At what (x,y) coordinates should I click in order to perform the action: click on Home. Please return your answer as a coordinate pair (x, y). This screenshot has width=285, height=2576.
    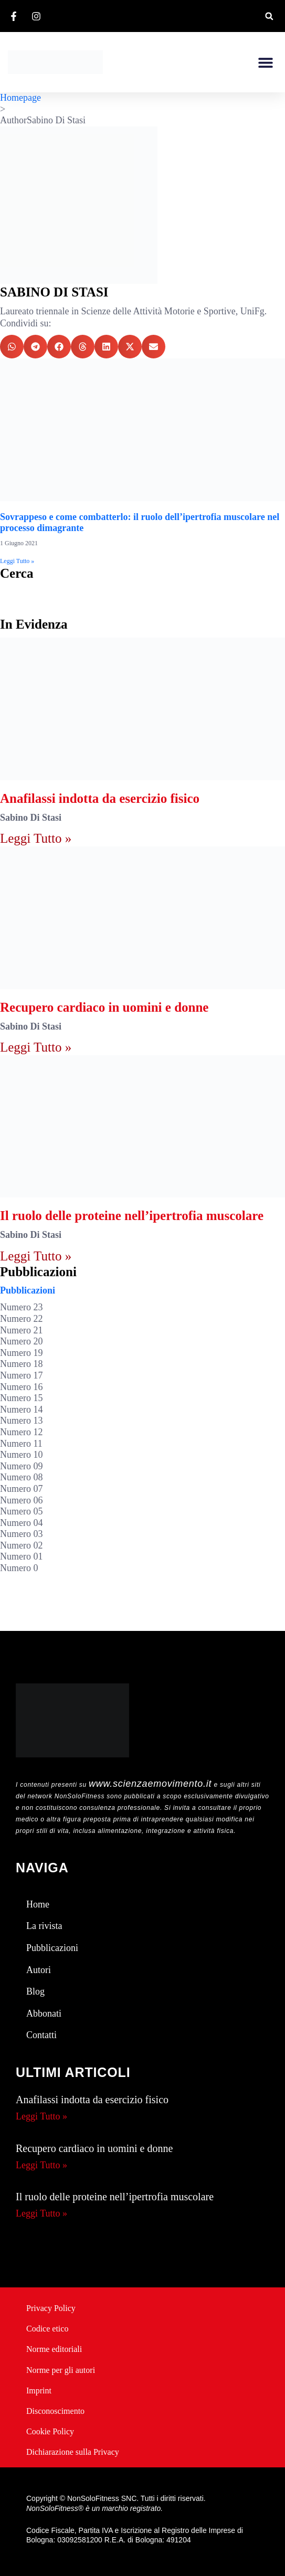
    Looking at the image, I should click on (37, 1904).